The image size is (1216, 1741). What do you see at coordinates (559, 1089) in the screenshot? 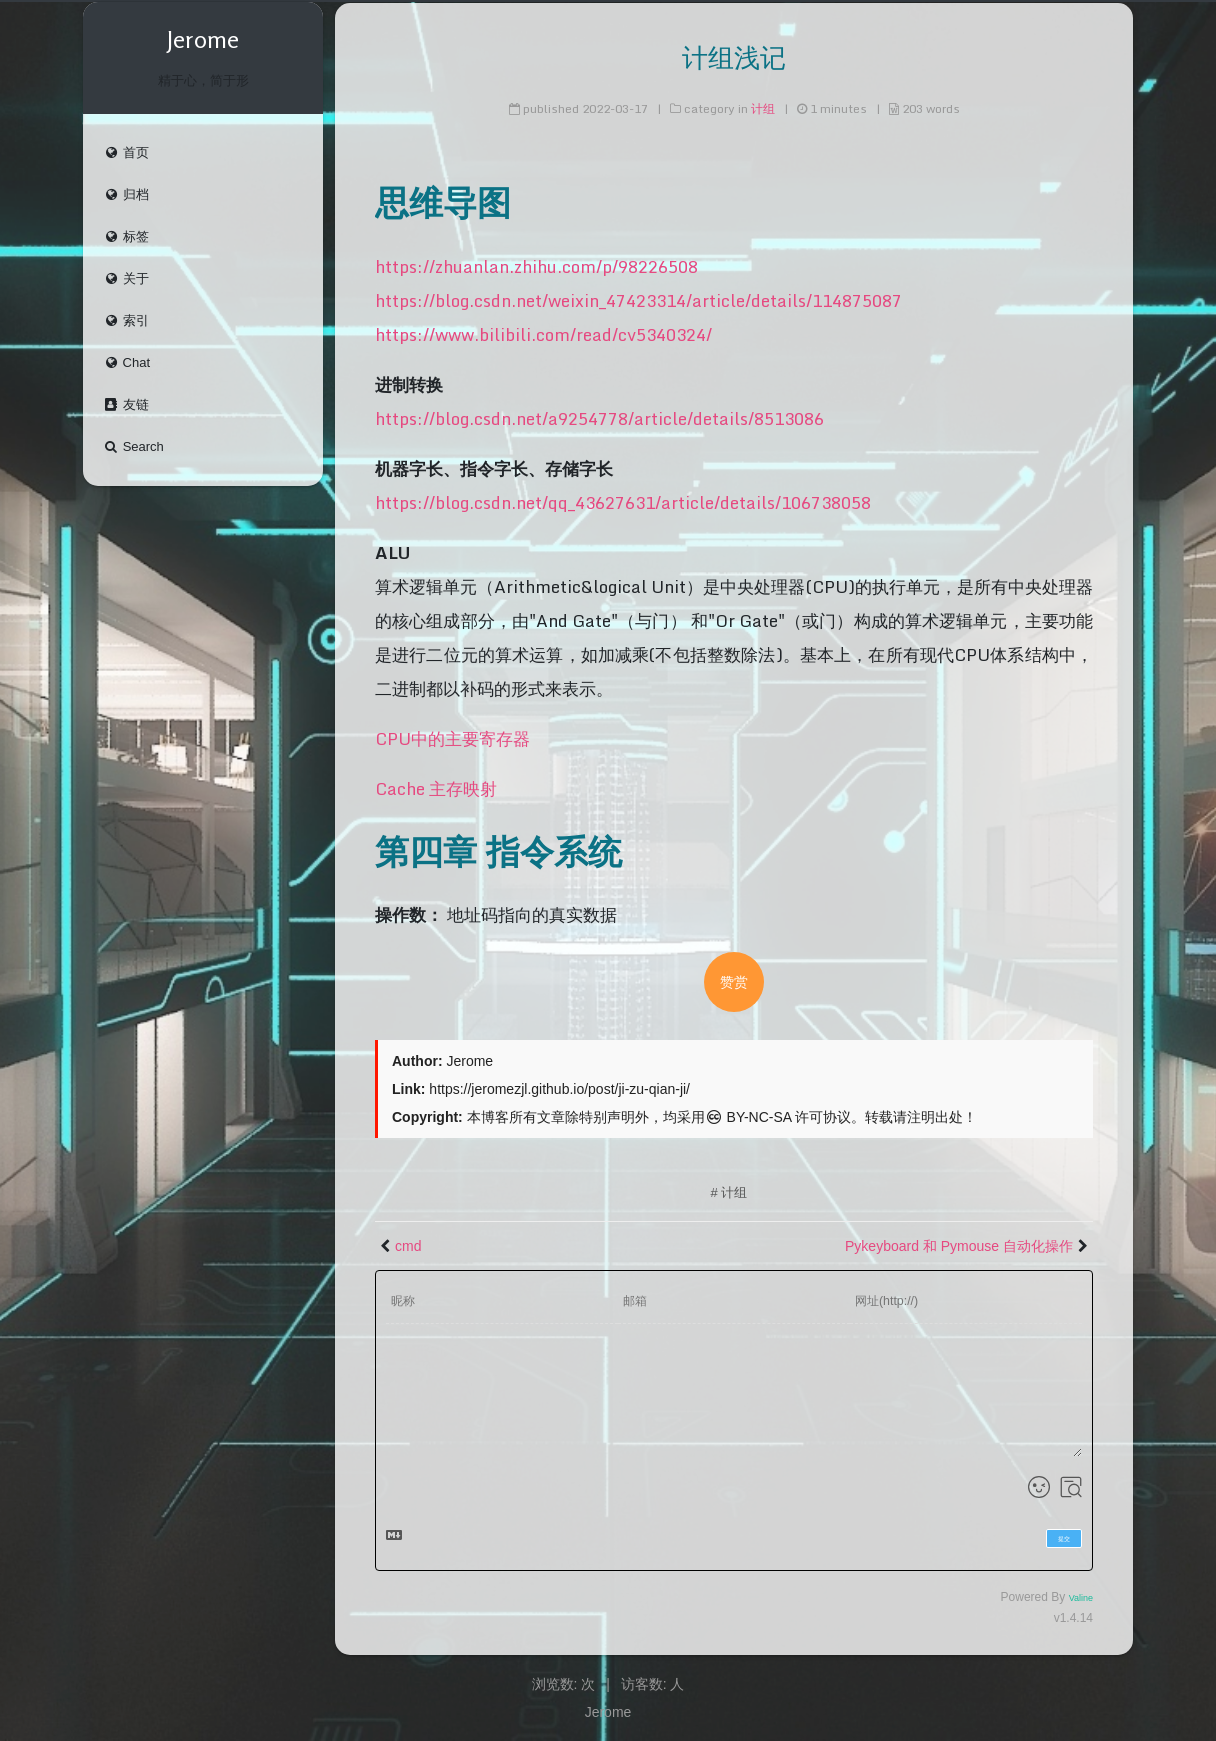
I see `https://jeromezjl.github.io/post/ji-zu-qian-ji/` at bounding box center [559, 1089].